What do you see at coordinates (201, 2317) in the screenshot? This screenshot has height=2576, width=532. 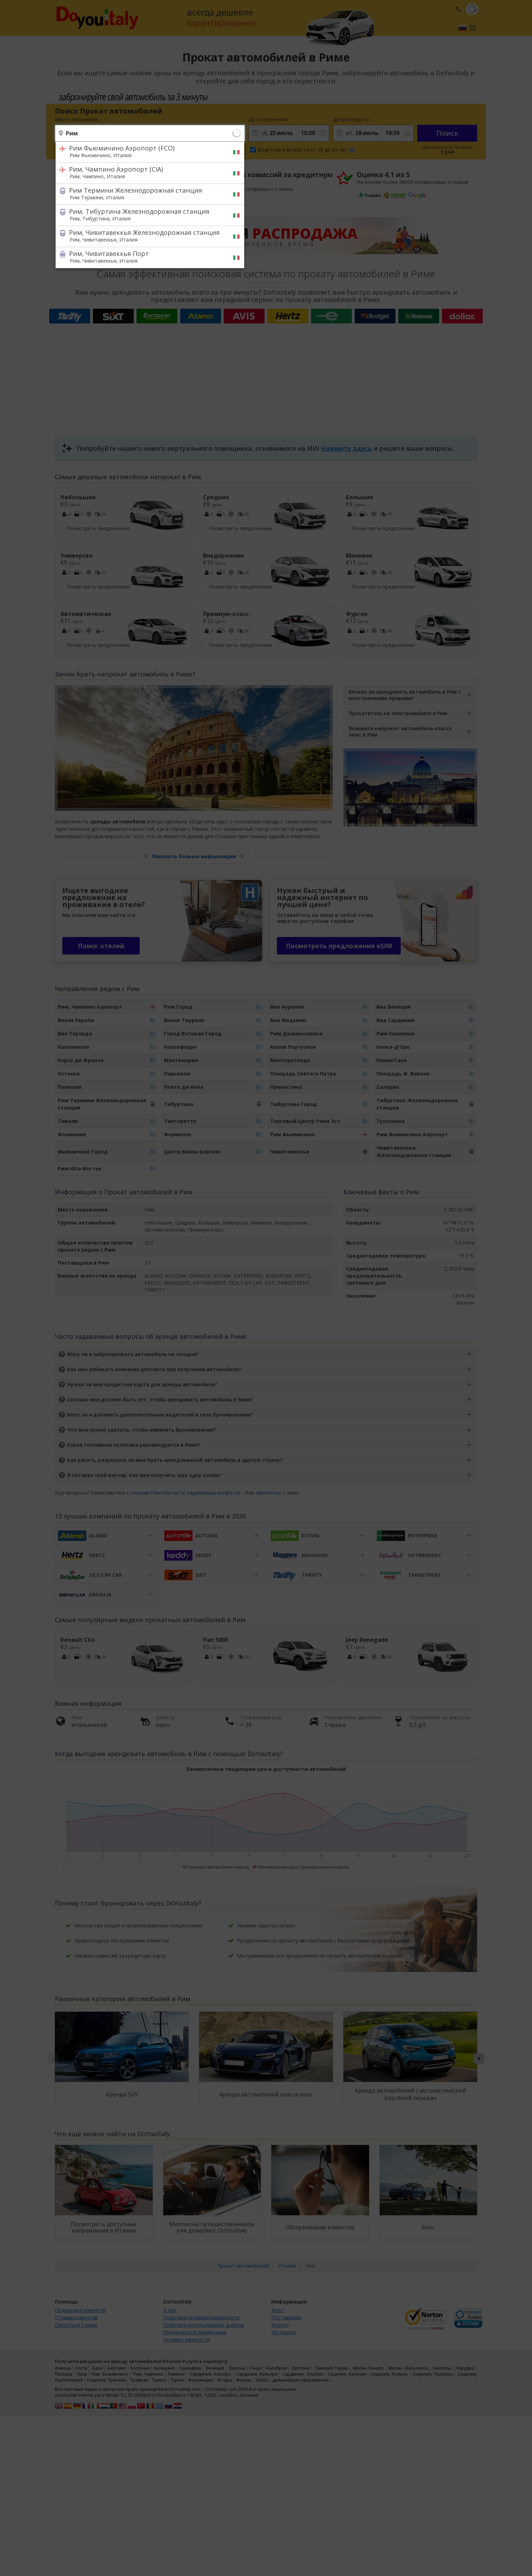 I see `Политика конфиденциальности` at bounding box center [201, 2317].